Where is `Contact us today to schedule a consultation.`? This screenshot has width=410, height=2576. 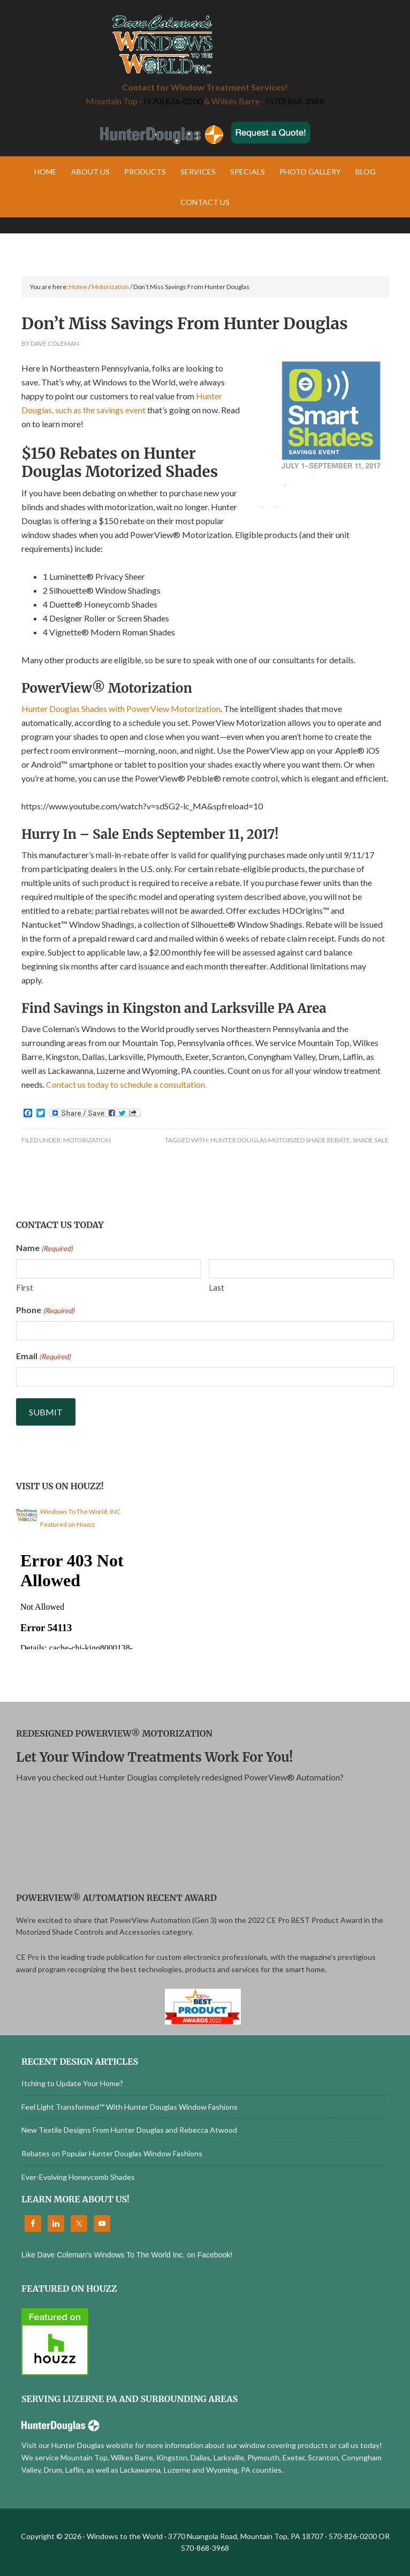 Contact us today to schedule a consultation. is located at coordinates (126, 1084).